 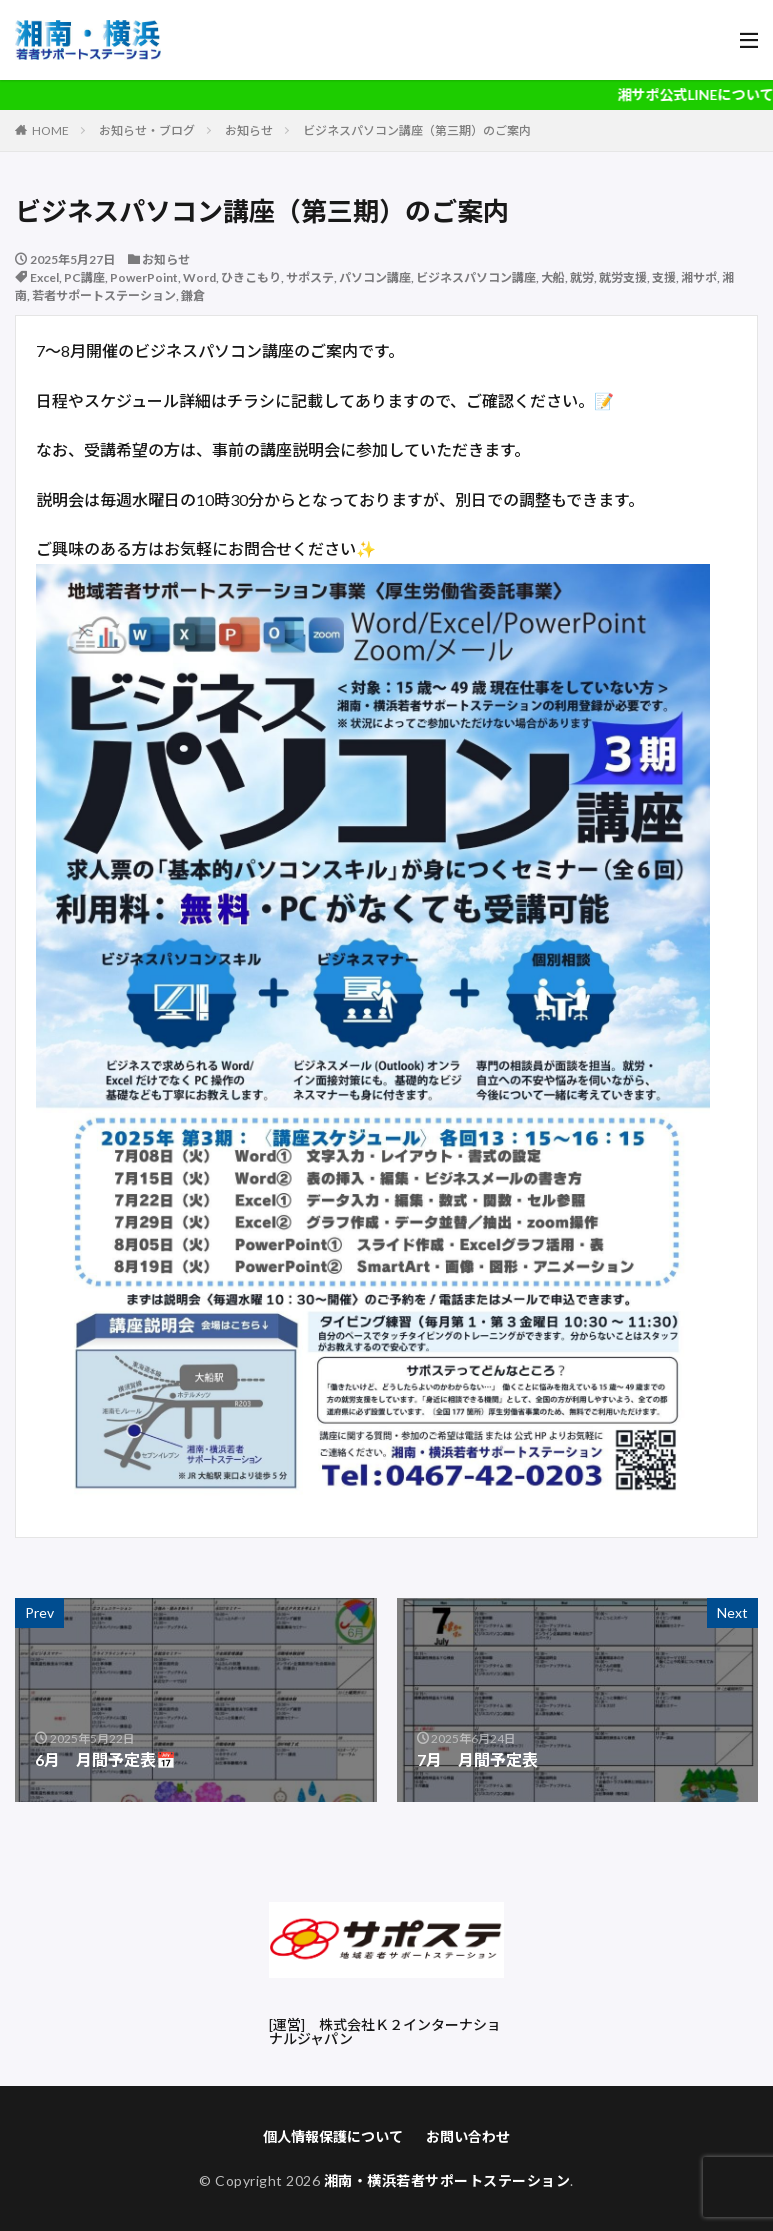 What do you see at coordinates (582, 277) in the screenshot?
I see `就労` at bounding box center [582, 277].